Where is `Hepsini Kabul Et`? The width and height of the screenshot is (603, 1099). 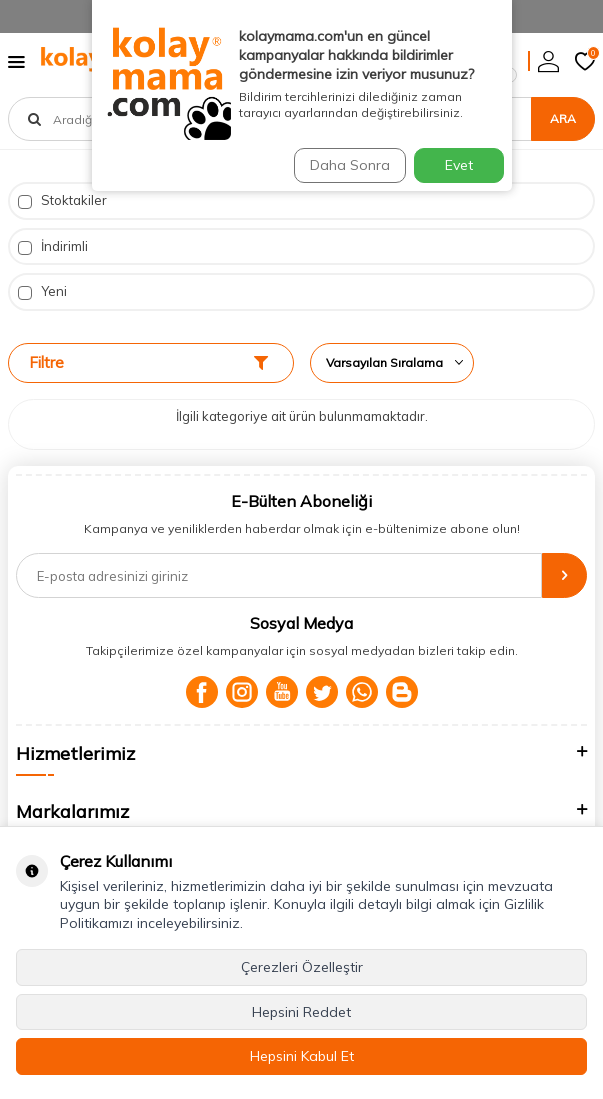 Hepsini Kabul Et is located at coordinates (302, 1056).